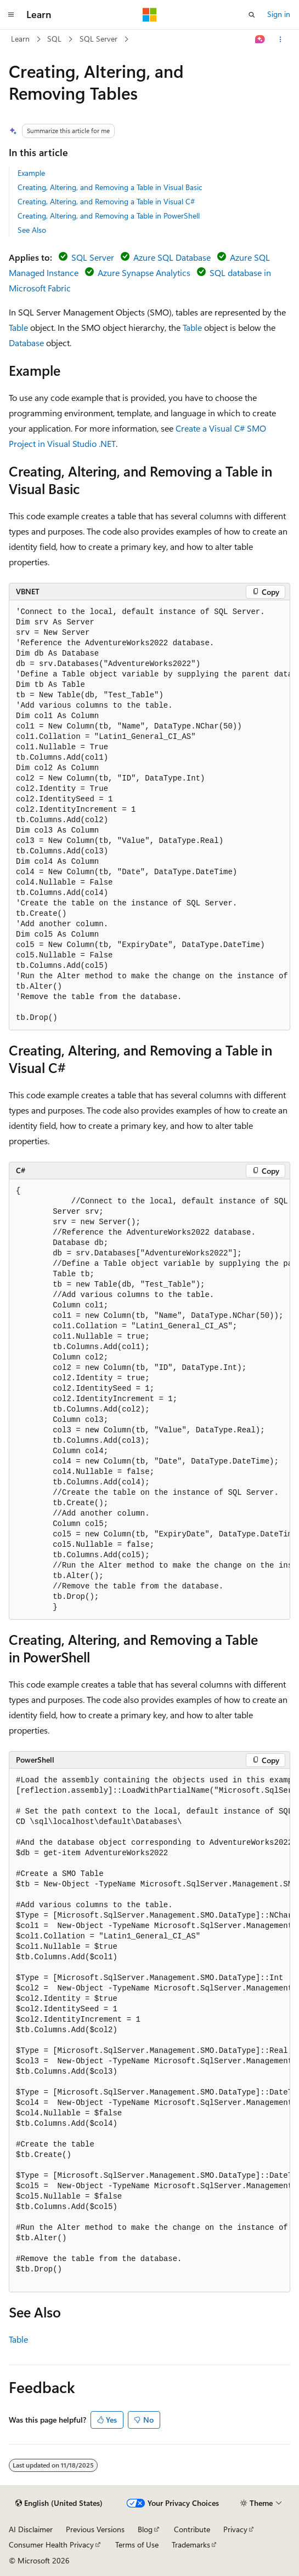 This screenshot has height=2576, width=299. Describe the element at coordinates (110, 187) in the screenshot. I see `Creating, Altering, and Removing a Table in Visual Basic` at that location.